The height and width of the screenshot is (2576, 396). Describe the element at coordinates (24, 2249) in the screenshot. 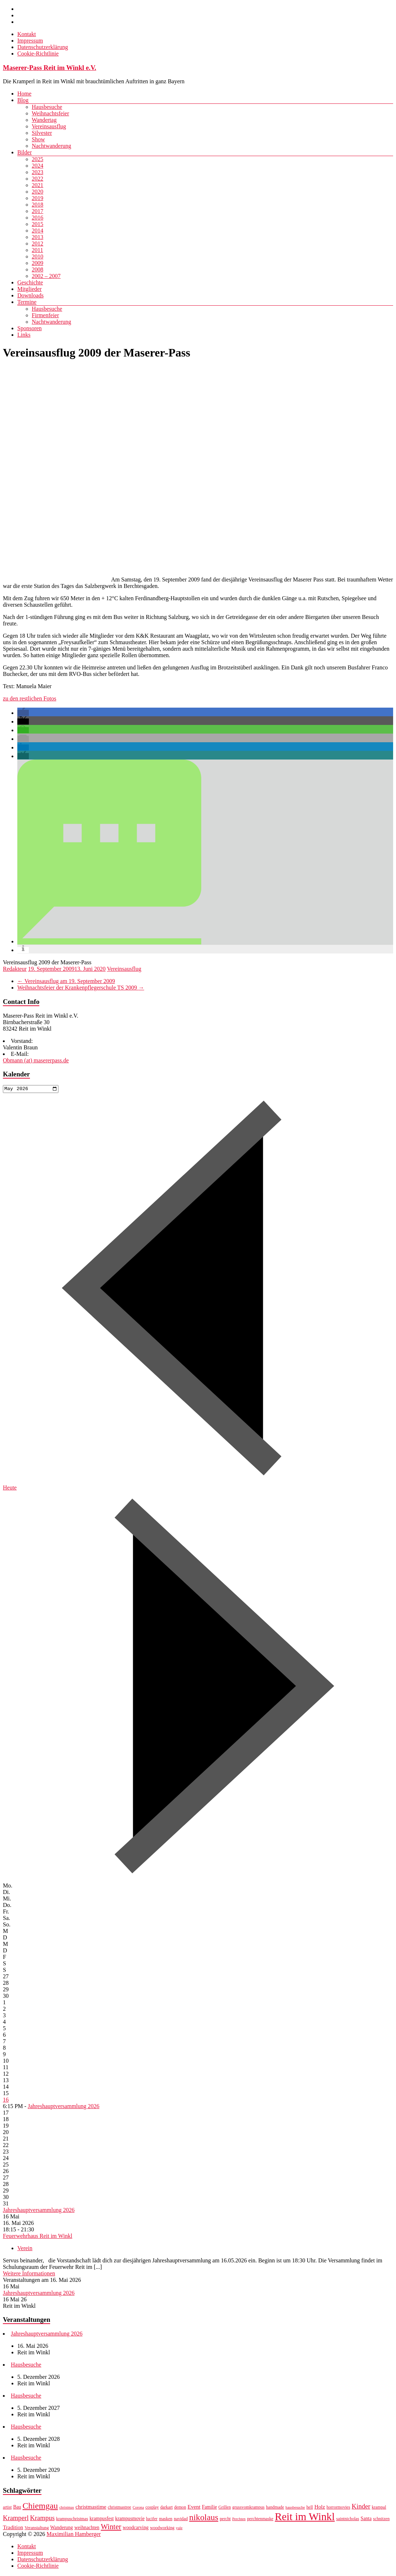

I see `Verein` at that location.